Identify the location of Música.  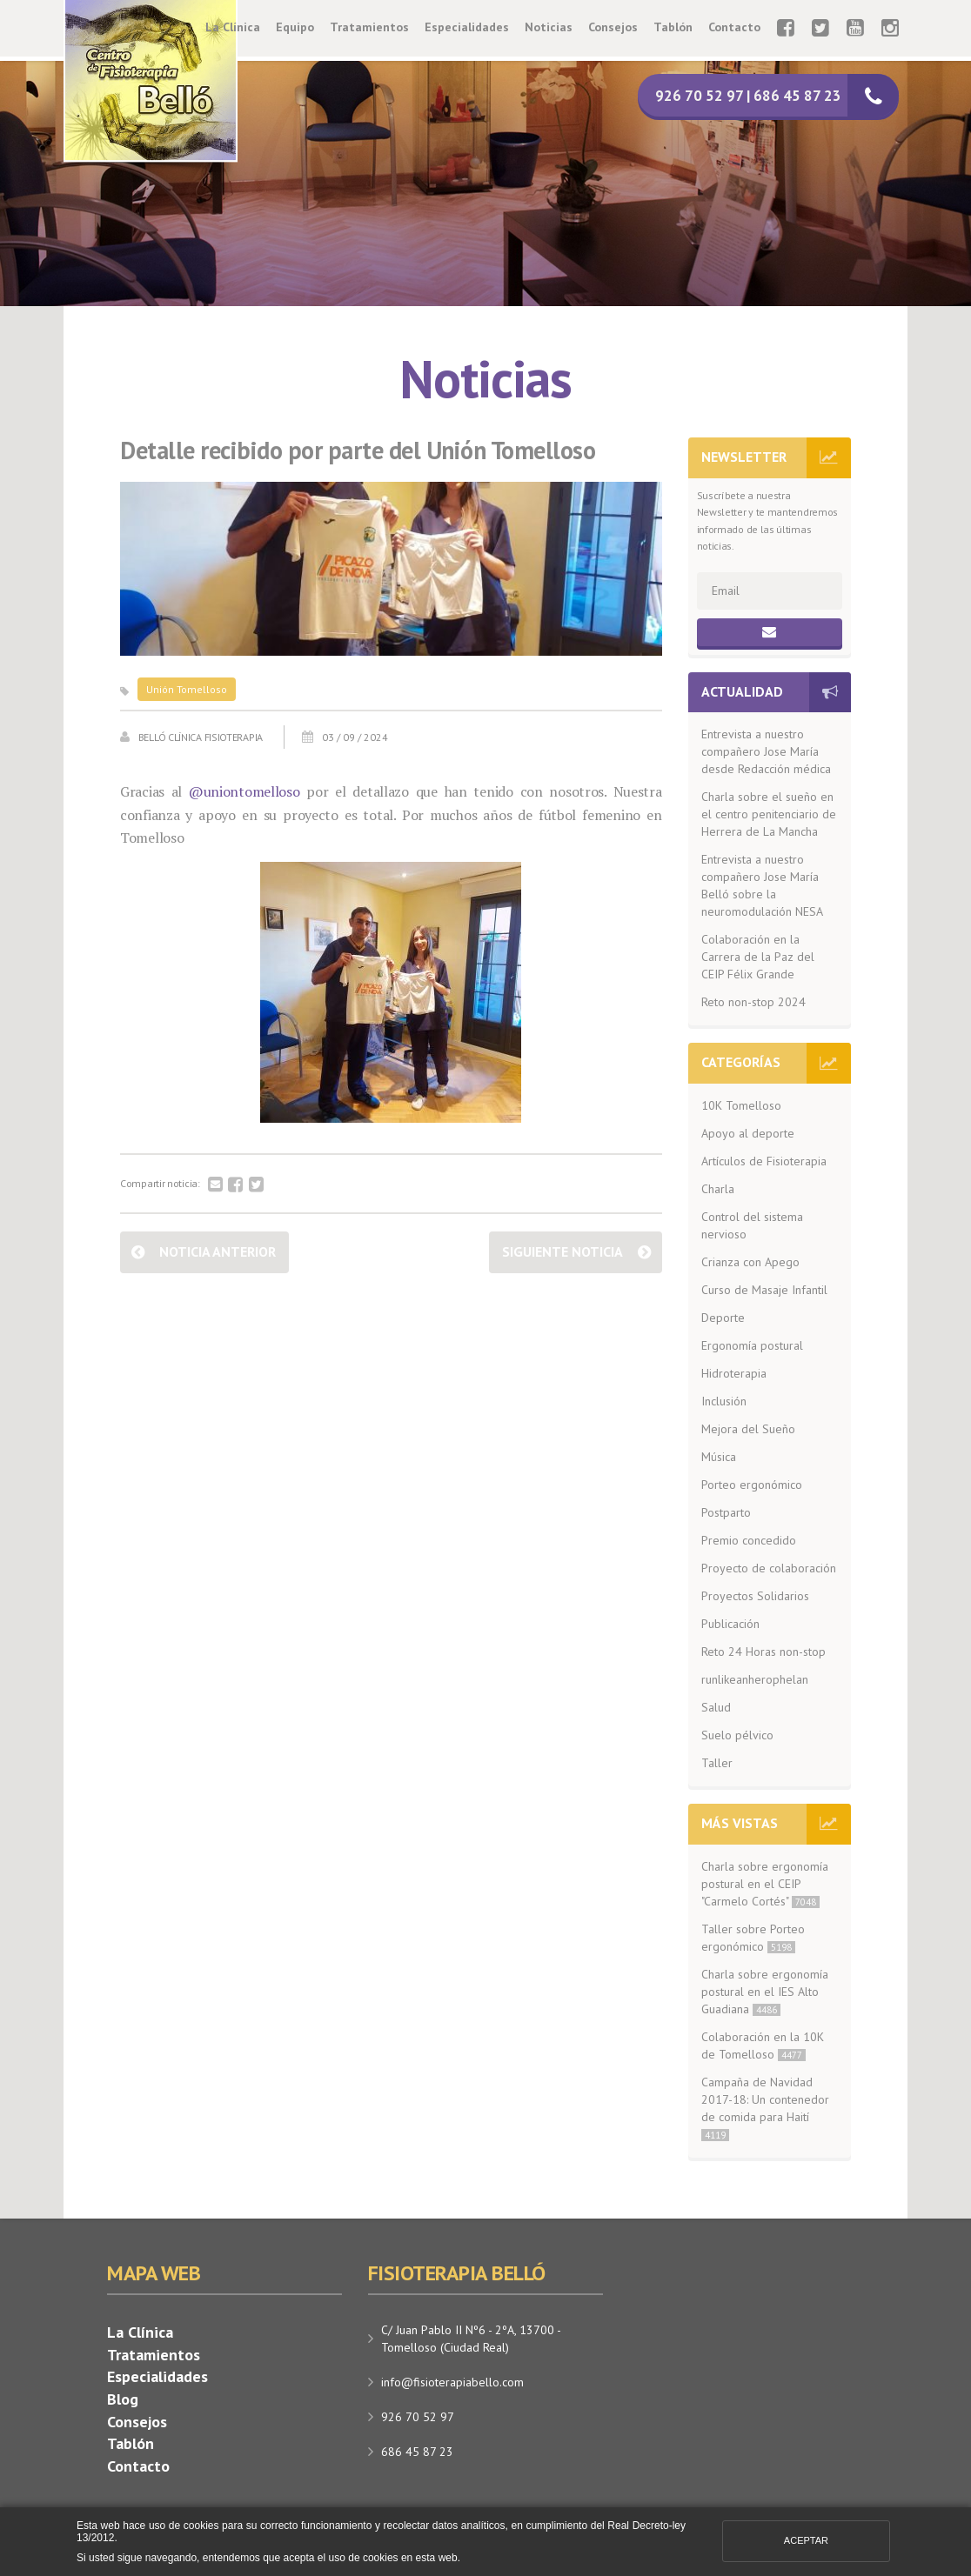
(718, 1457).